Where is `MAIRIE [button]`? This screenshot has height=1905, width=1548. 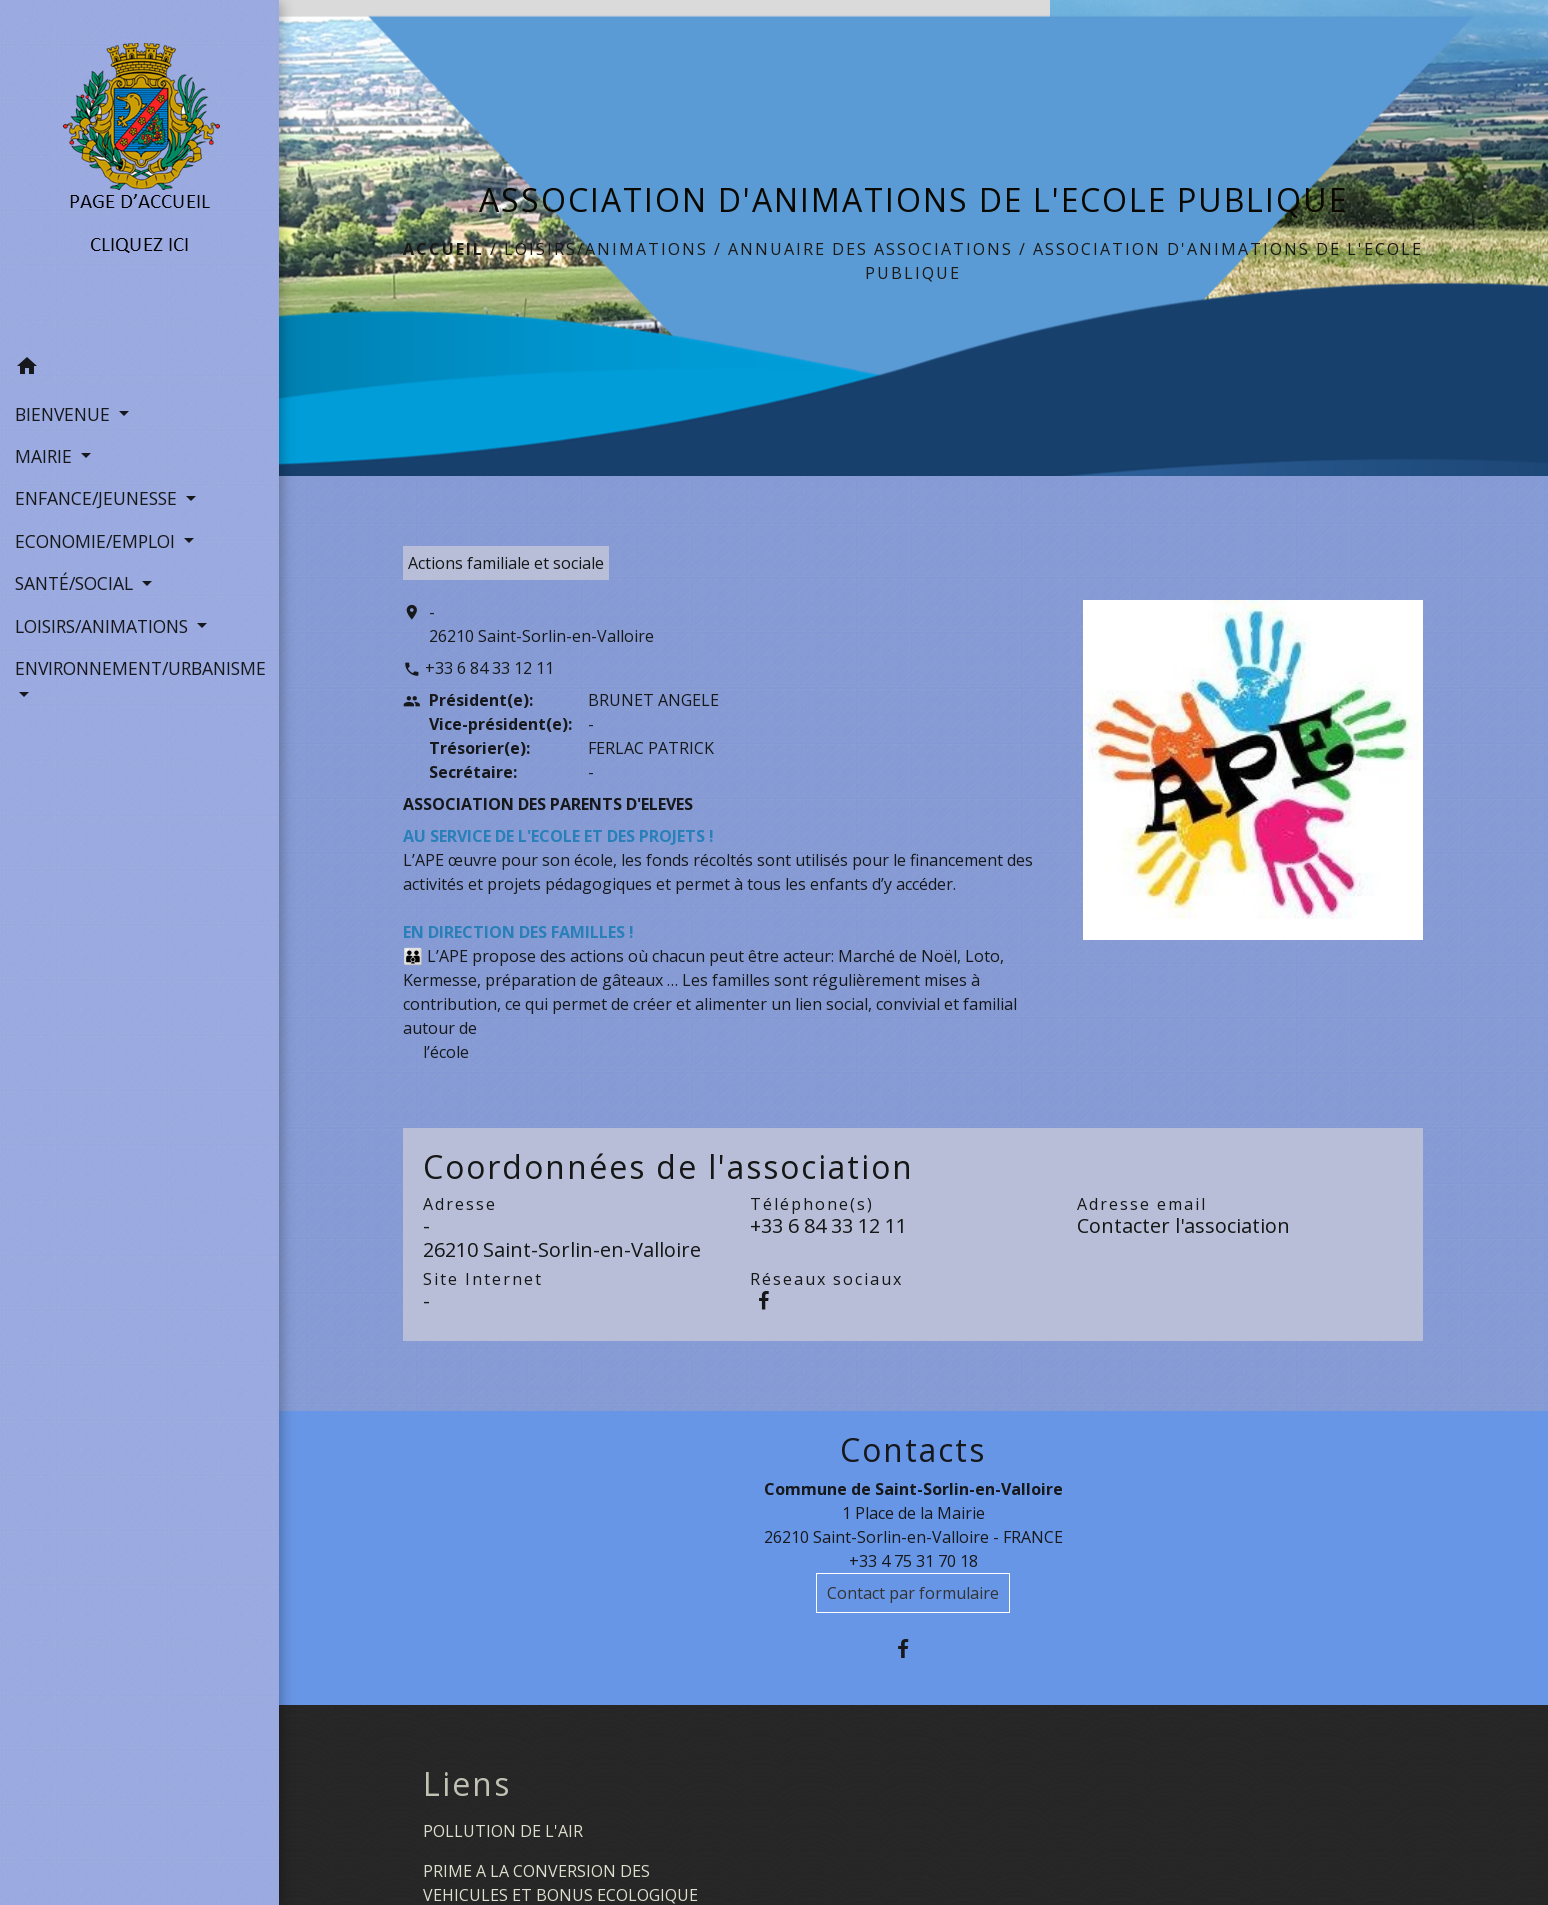
MAIRIE [button] is located at coordinates (46, 456).